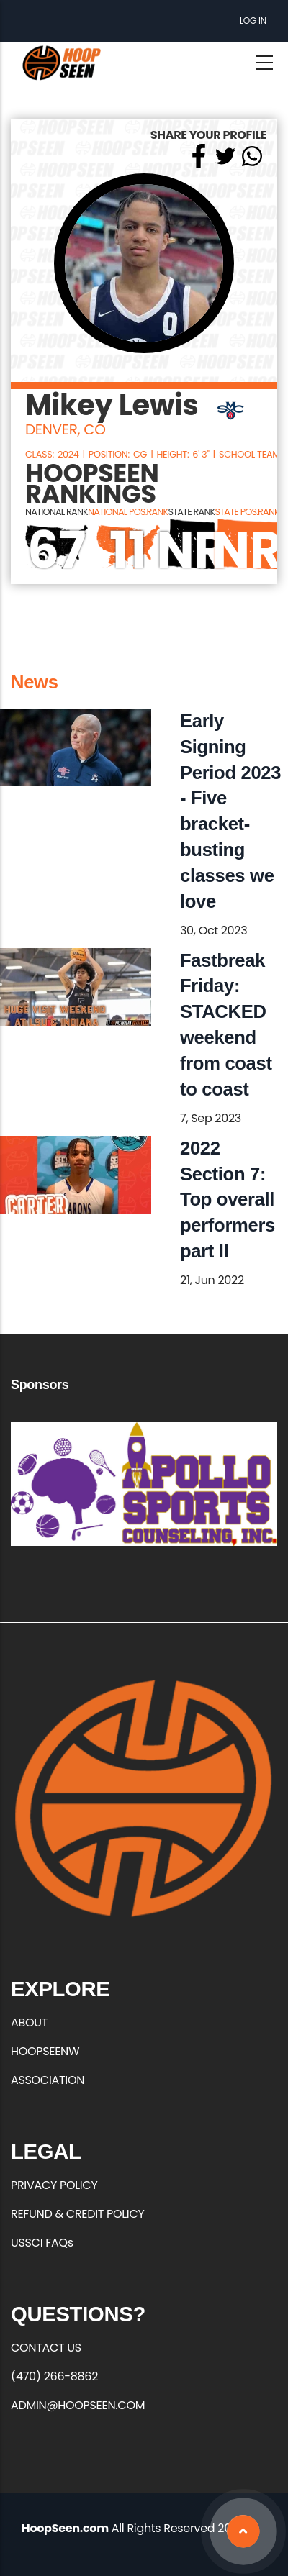  Describe the element at coordinates (253, 20) in the screenshot. I see `Log in` at that location.